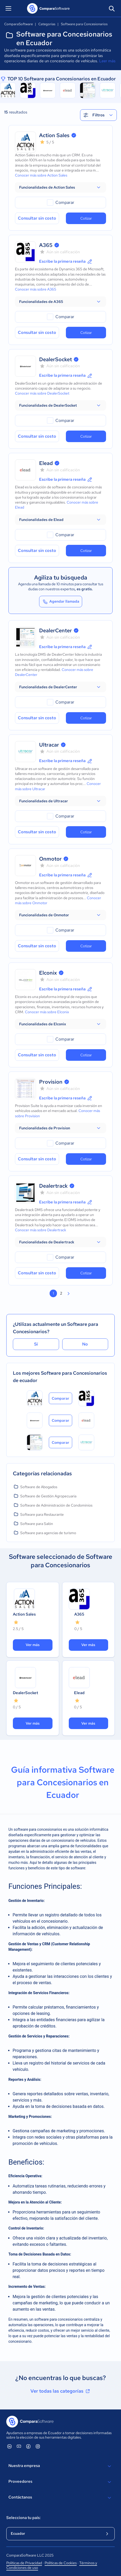 The image size is (121, 2576). I want to click on Cotizar, so click(86, 218).